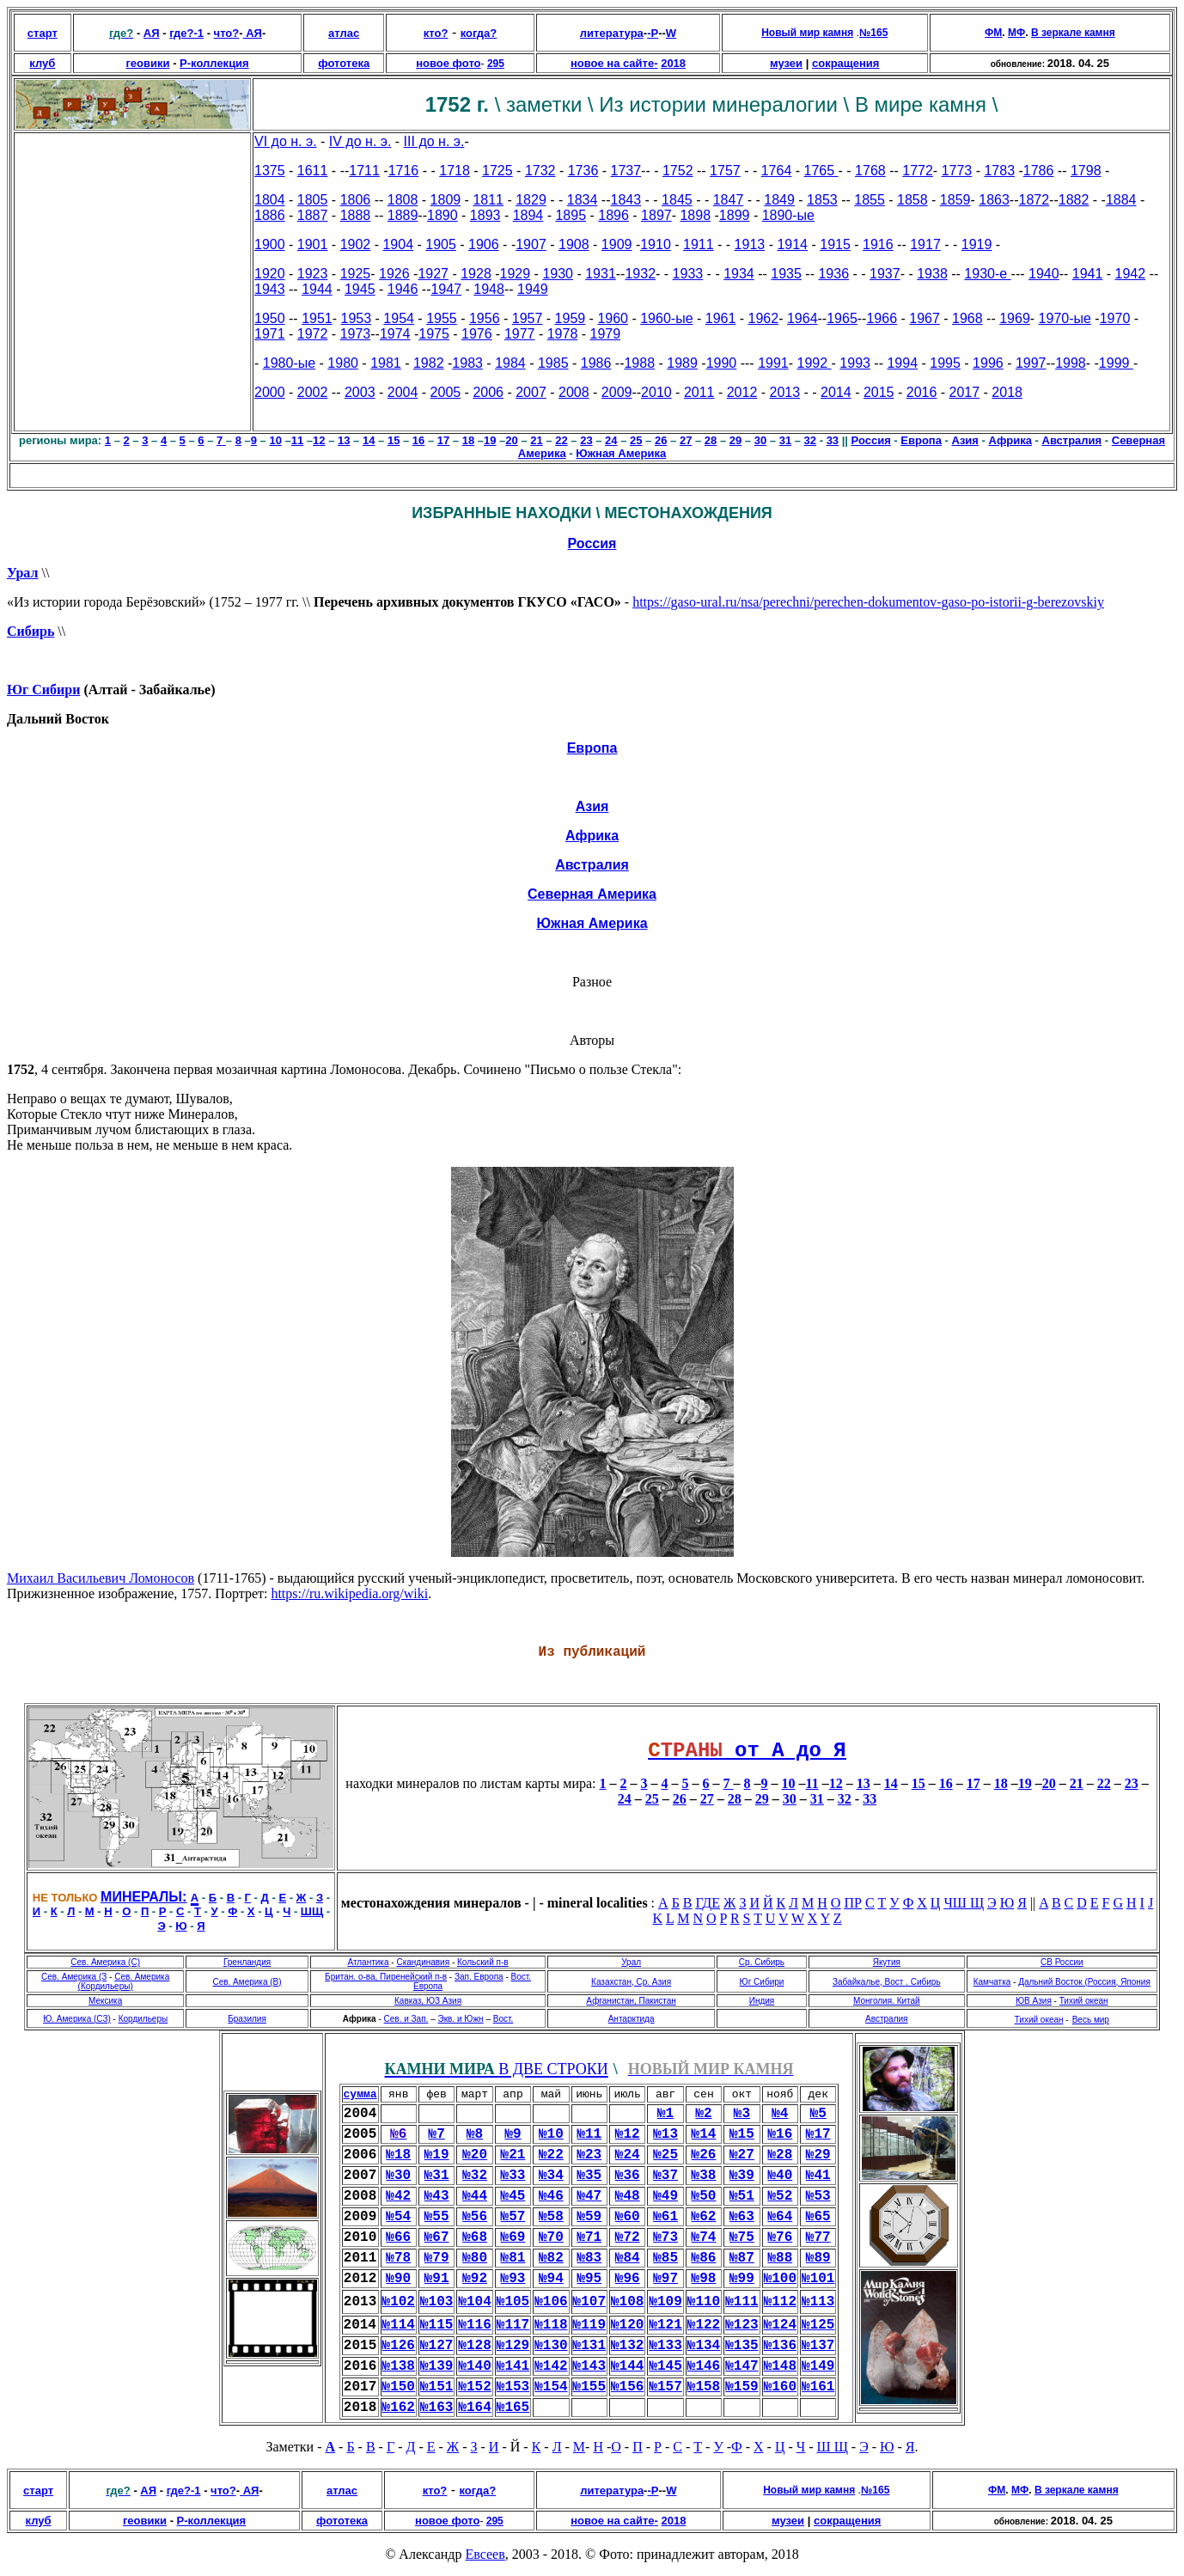  I want to click on Гренландия, so click(247, 1962).